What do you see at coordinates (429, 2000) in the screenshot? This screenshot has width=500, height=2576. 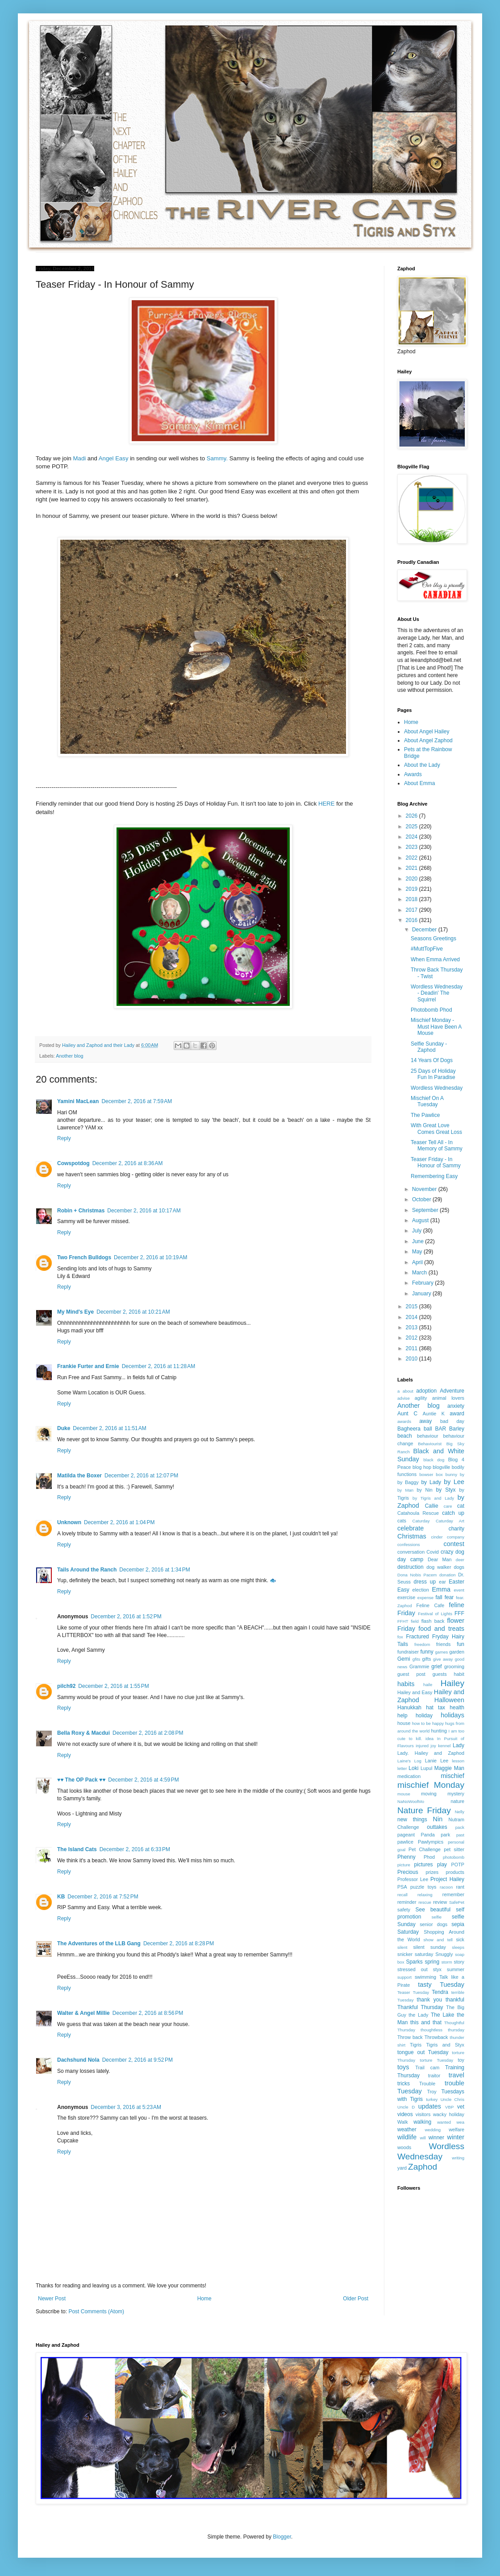 I see `thank you` at bounding box center [429, 2000].